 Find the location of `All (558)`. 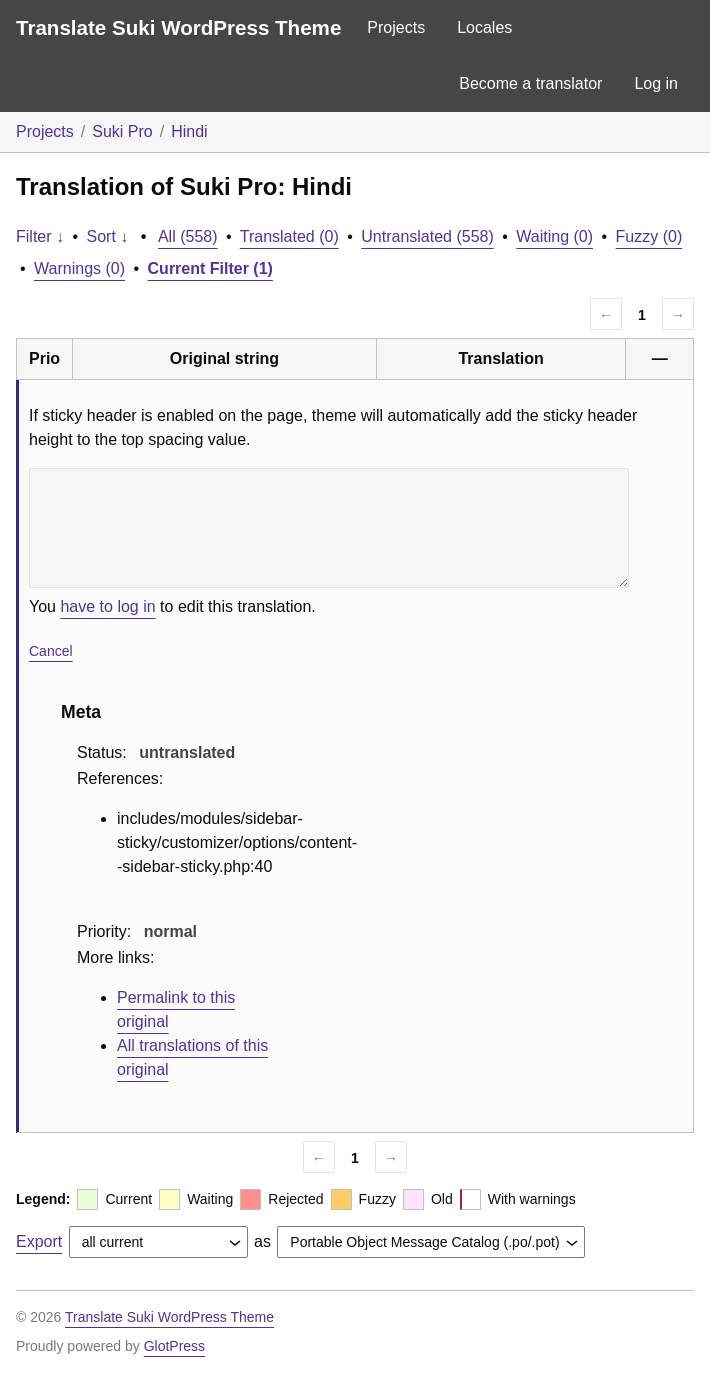

All (558) is located at coordinates (188, 236).